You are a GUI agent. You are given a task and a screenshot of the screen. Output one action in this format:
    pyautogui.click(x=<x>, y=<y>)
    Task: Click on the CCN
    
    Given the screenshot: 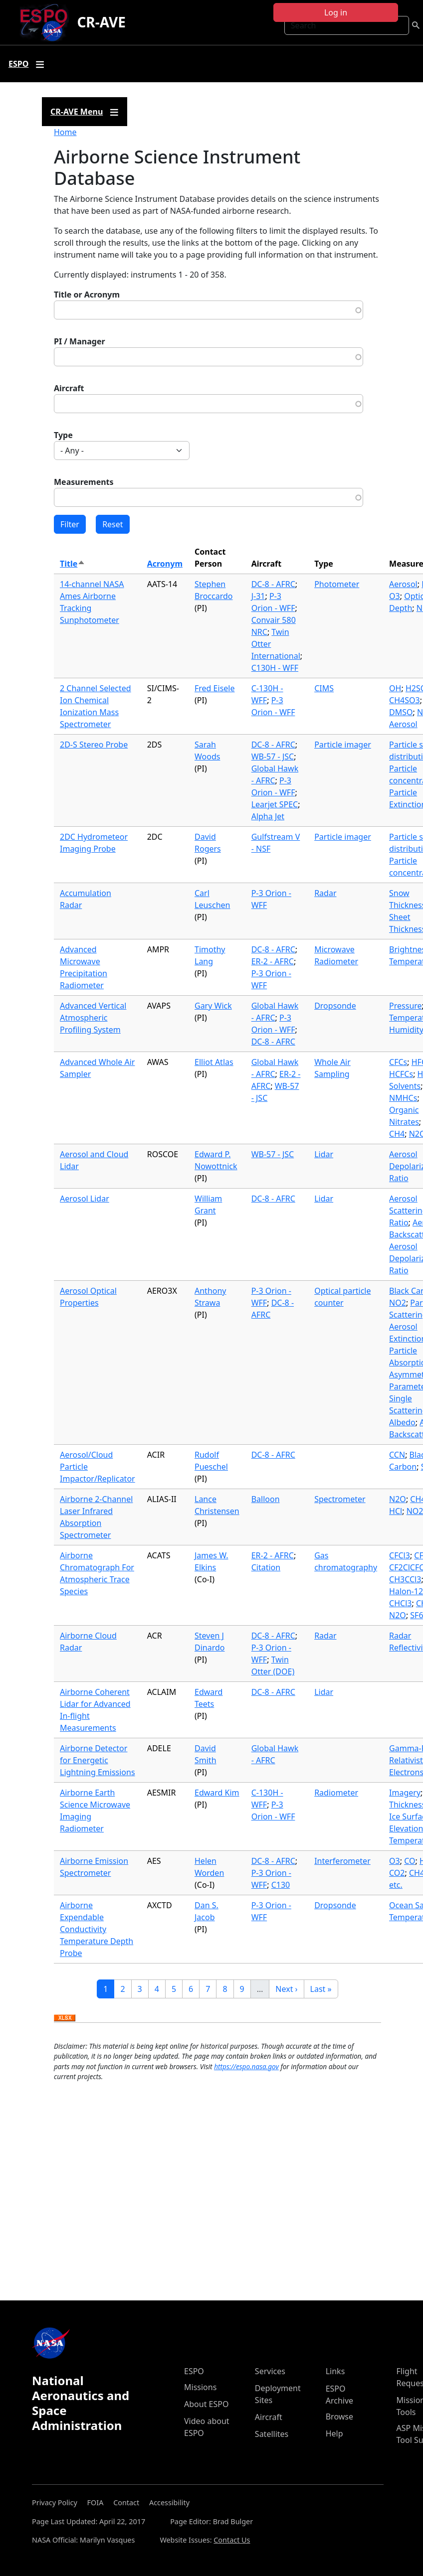 What is the action you would take?
    pyautogui.click(x=397, y=1454)
    